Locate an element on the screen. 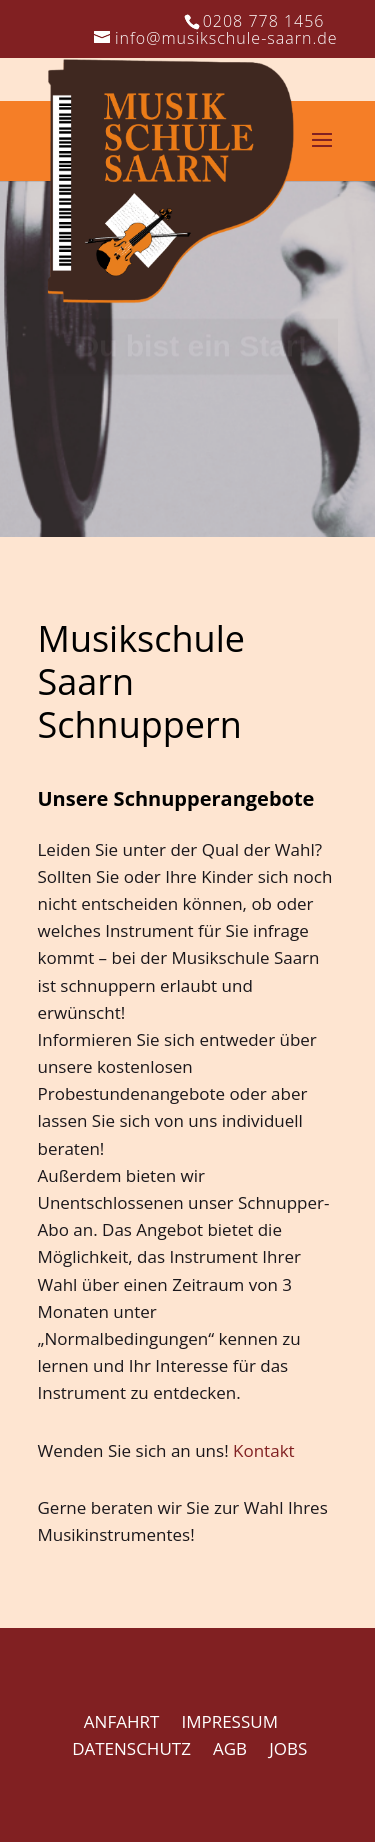 This screenshot has height=1842, width=375. AGB is located at coordinates (230, 1748).